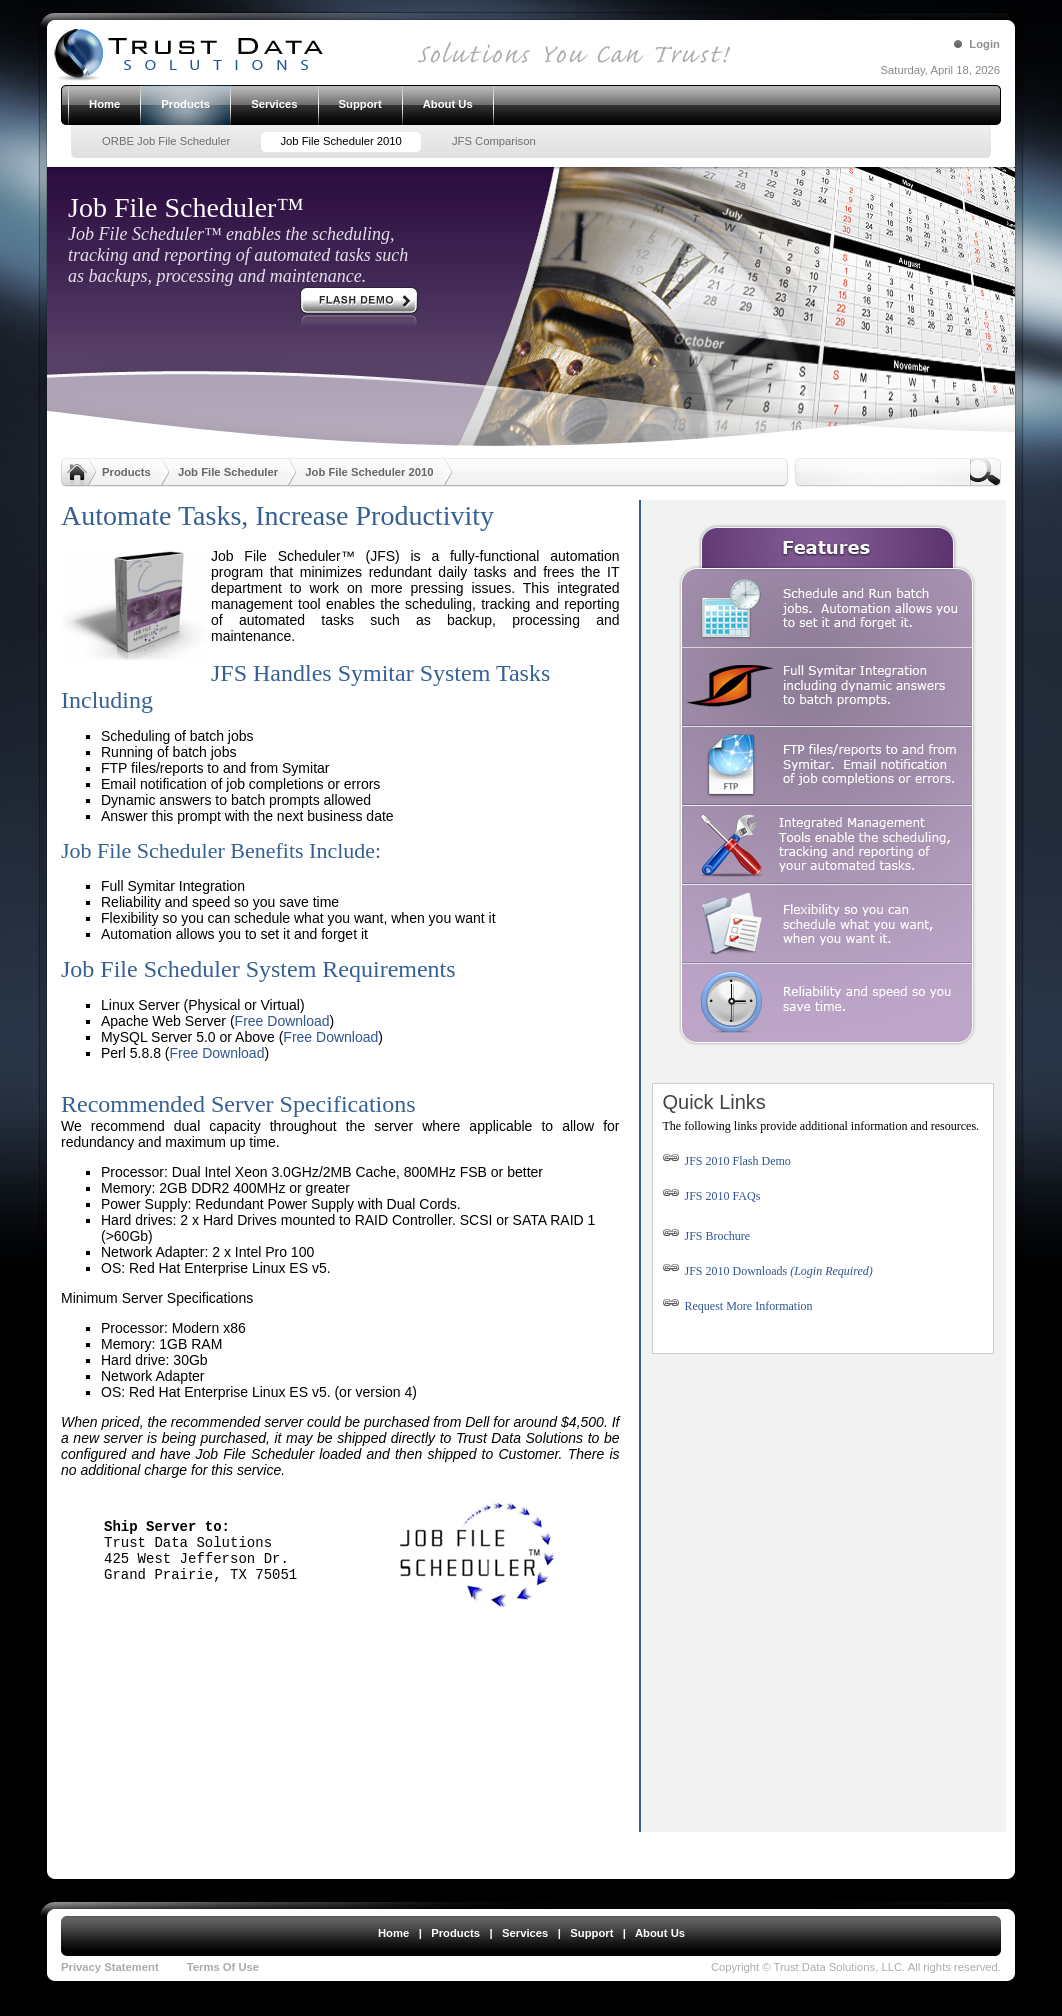 Image resolution: width=1062 pixels, height=2016 pixels. Describe the element at coordinates (282, 1021) in the screenshot. I see `Free Download` at that location.